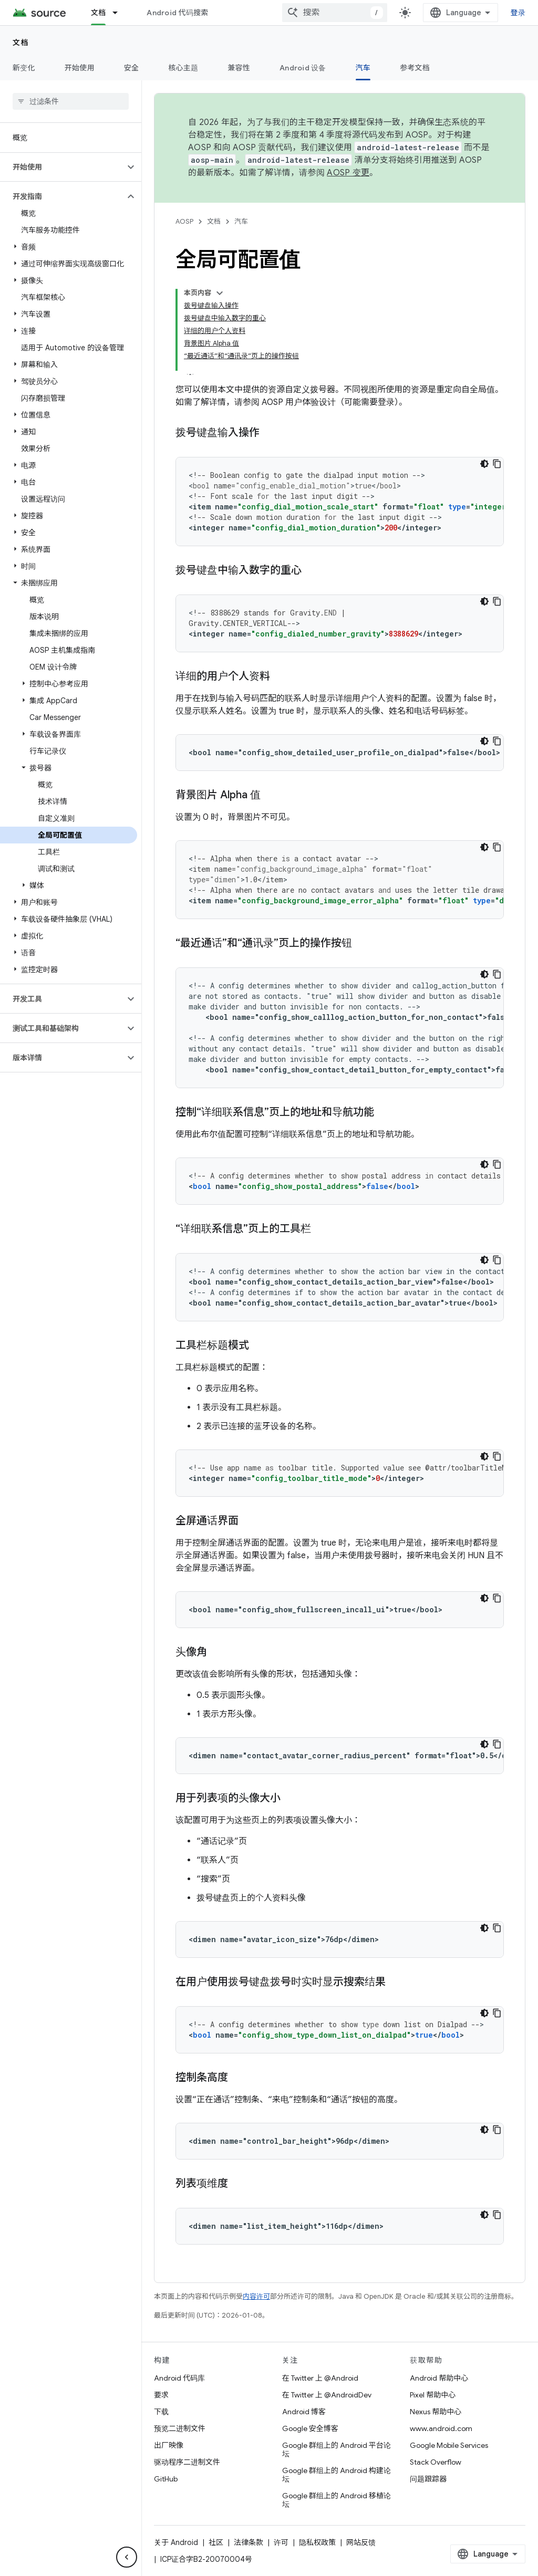 The width and height of the screenshot is (538, 2576). I want to click on Stack Overflow, so click(435, 2462).